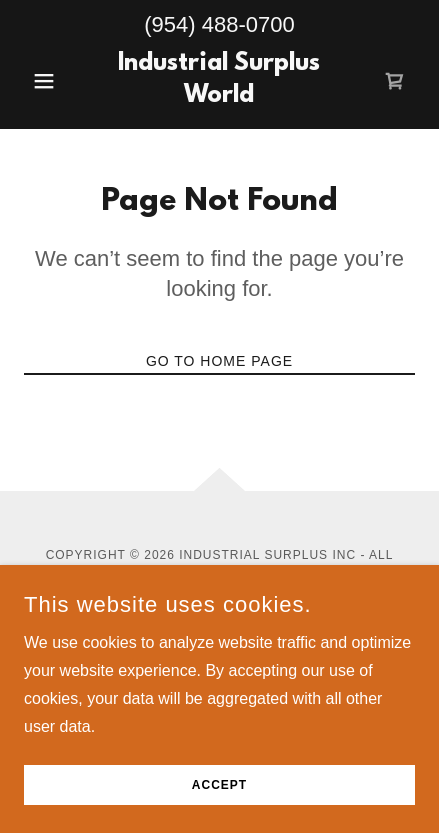 Image resolution: width=439 pixels, height=833 pixels. I want to click on Go To Home Page, so click(219, 361).